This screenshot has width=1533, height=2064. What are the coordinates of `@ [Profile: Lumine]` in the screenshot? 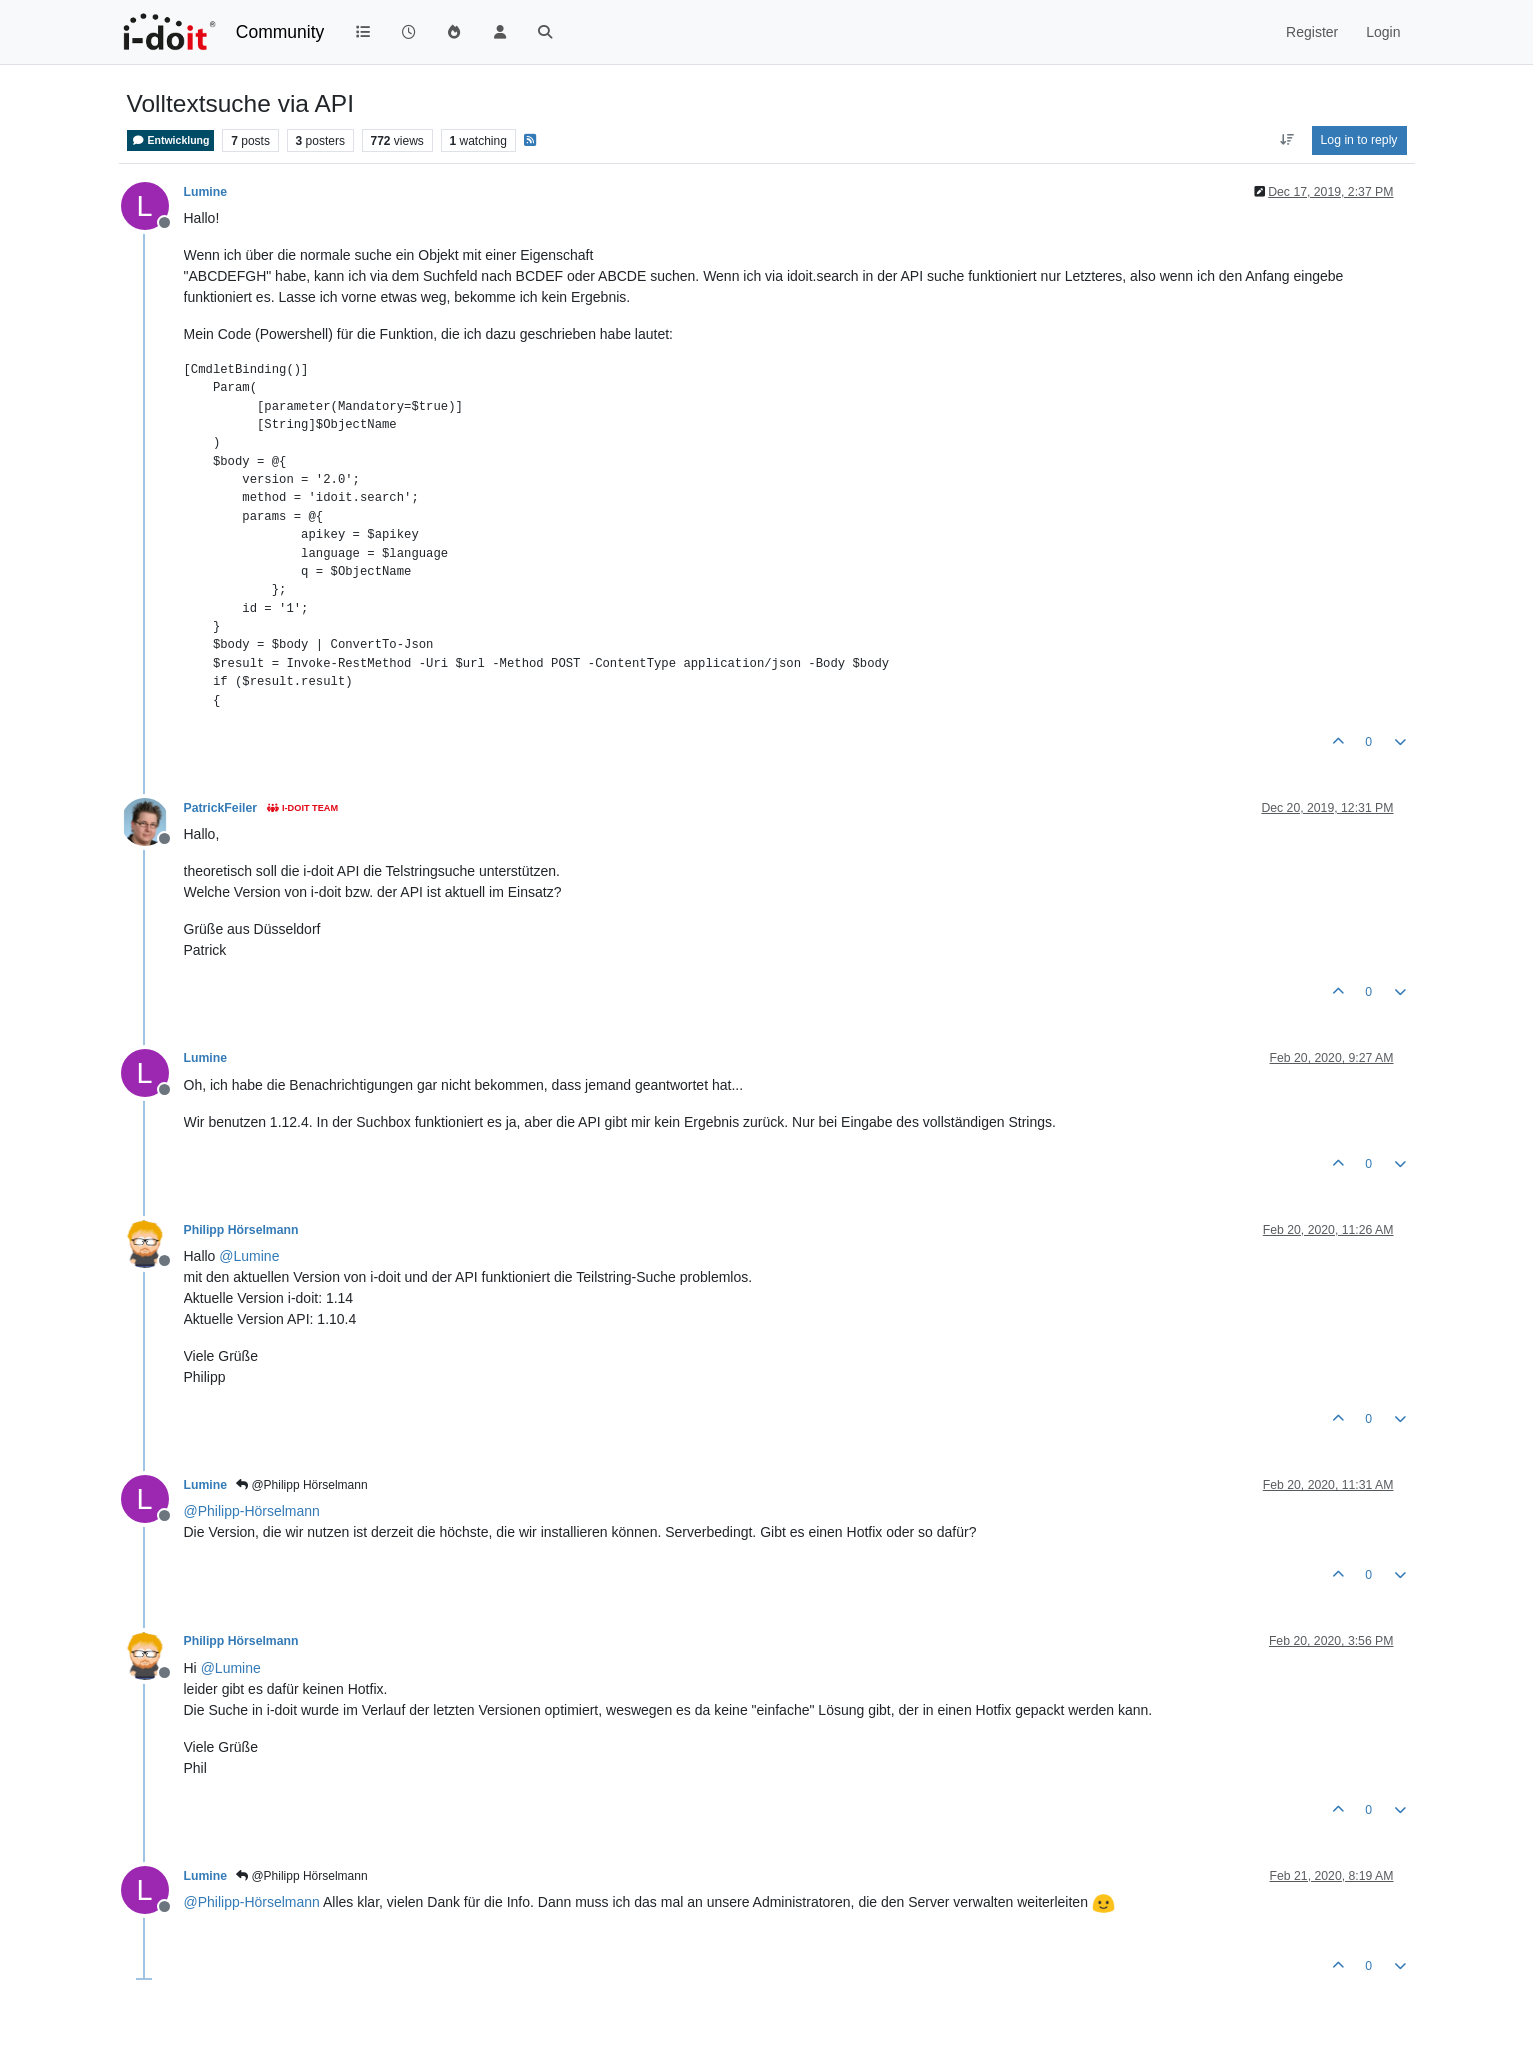 It's located at (249, 1256).